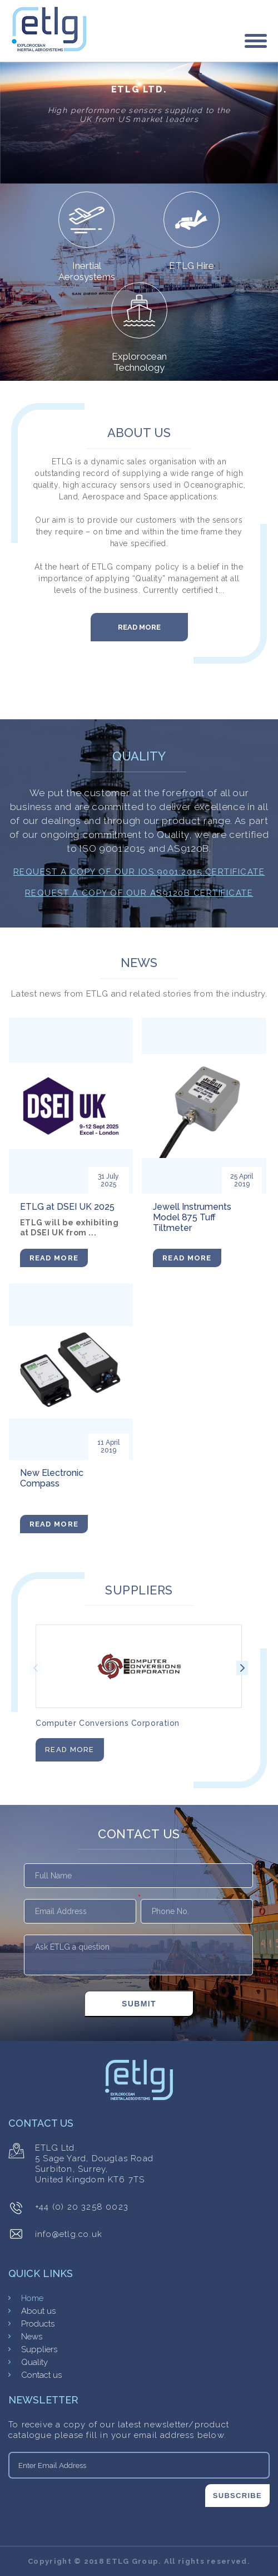 The image size is (278, 2576). Describe the element at coordinates (34, 2362) in the screenshot. I see `Quality` at that location.